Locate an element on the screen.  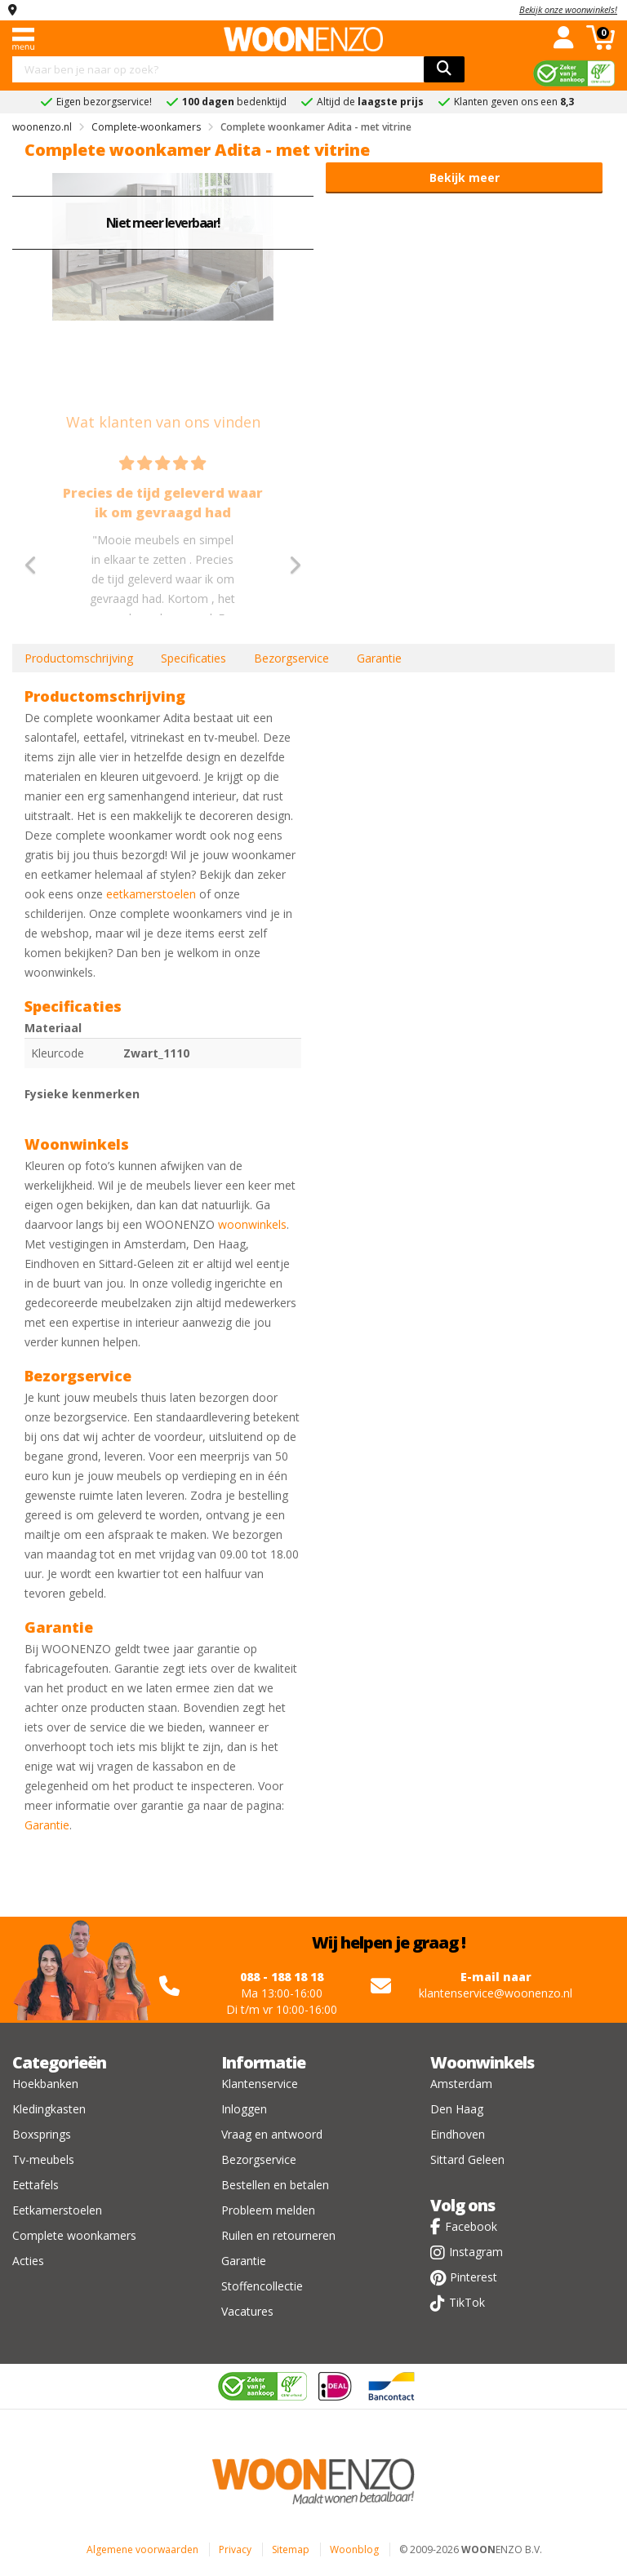
woonwinkels is located at coordinates (252, 1224).